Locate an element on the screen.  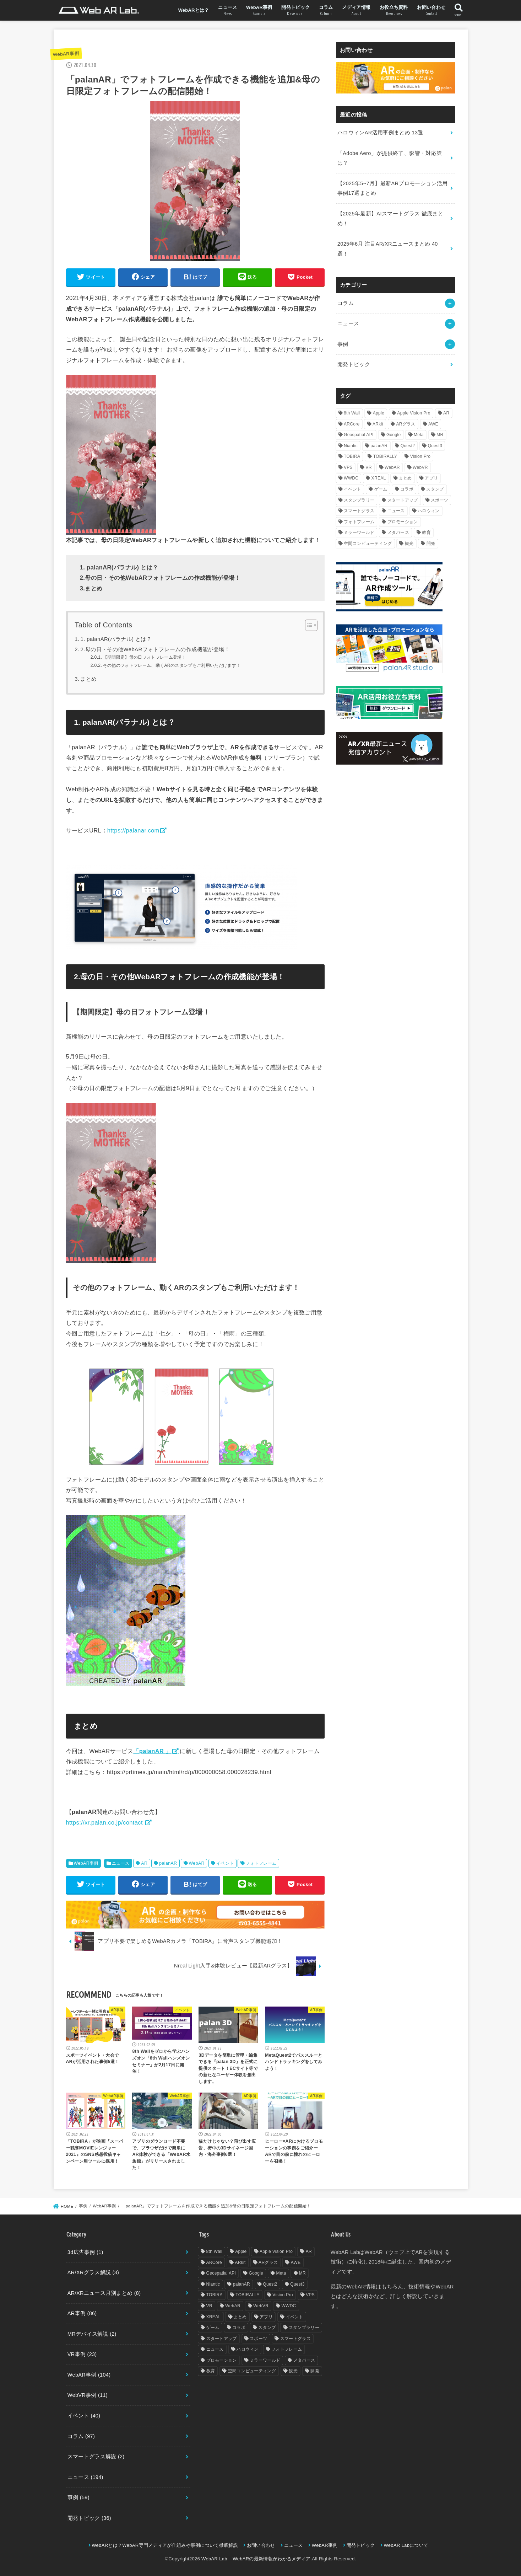
ハロウィン [ハロウィン (3個の項目)] is located at coordinates (429, 510).